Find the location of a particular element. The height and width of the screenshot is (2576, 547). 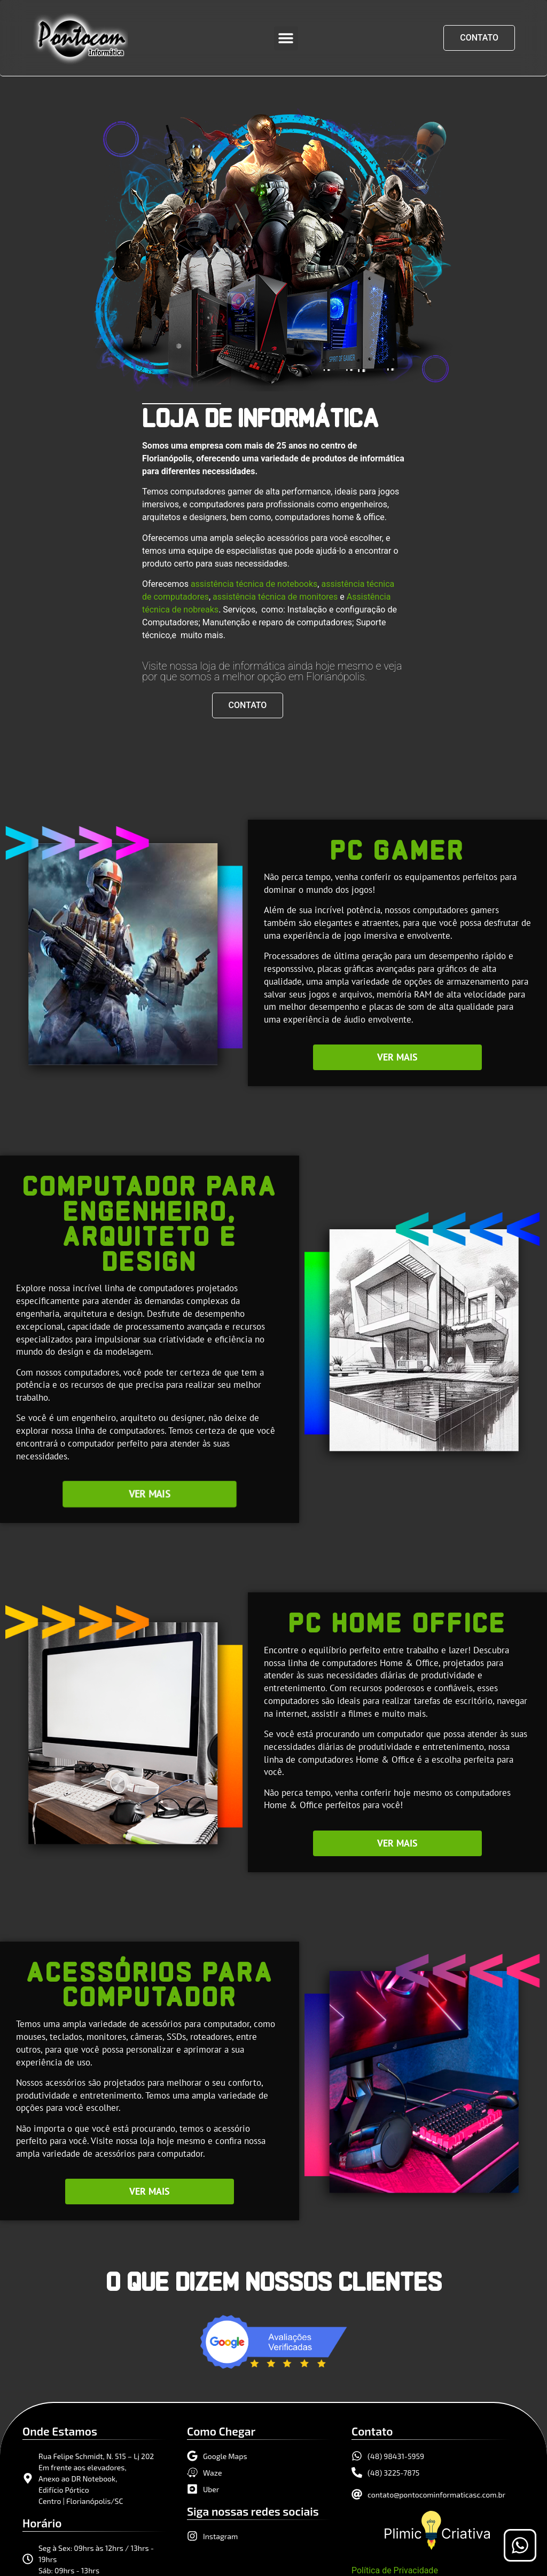

[button] is located at coordinates (286, 38).